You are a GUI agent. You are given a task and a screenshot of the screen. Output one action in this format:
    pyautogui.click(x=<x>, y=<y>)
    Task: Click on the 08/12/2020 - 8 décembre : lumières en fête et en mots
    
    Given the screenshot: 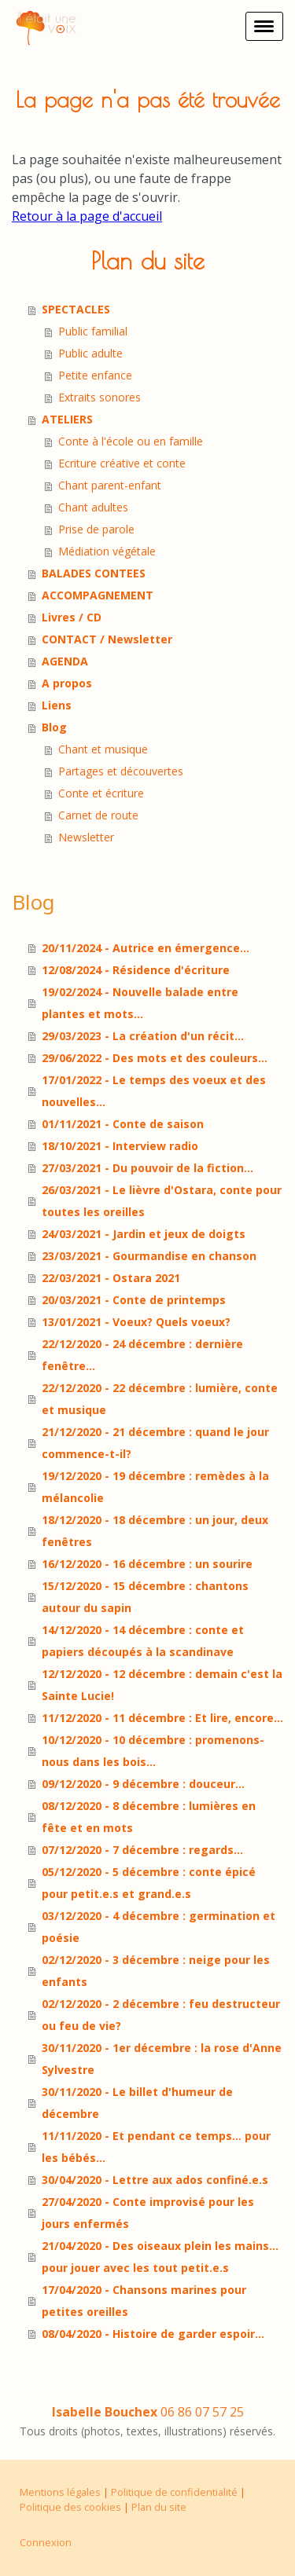 What is the action you would take?
    pyautogui.click(x=149, y=1816)
    